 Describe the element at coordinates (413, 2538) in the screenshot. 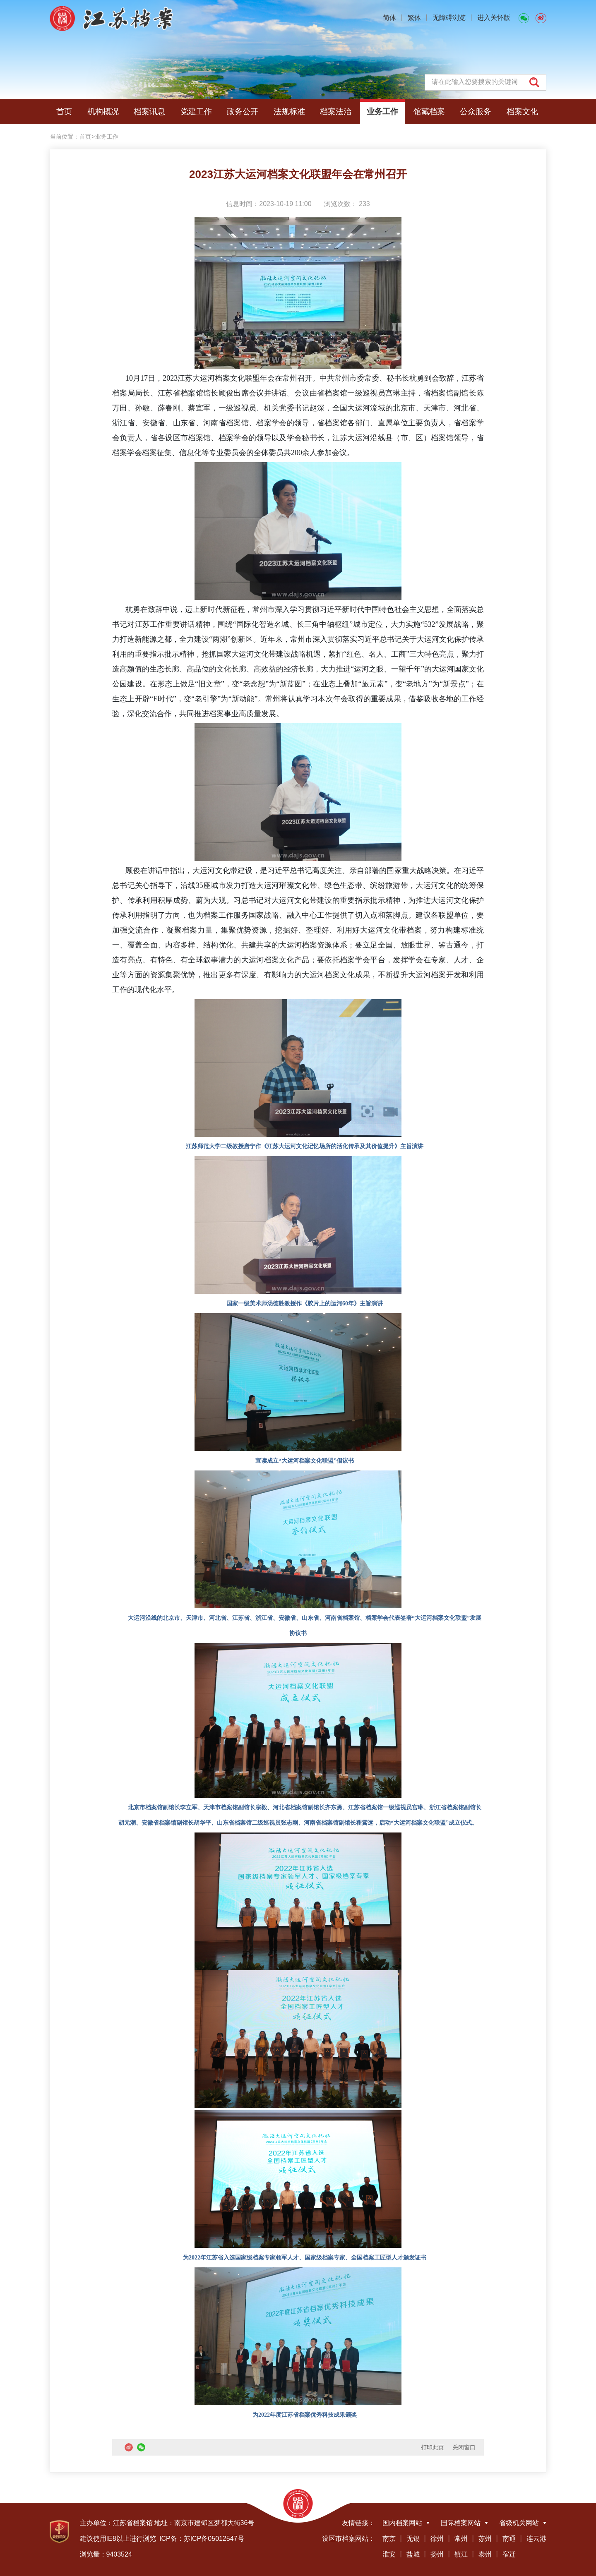

I see `无锡` at that location.